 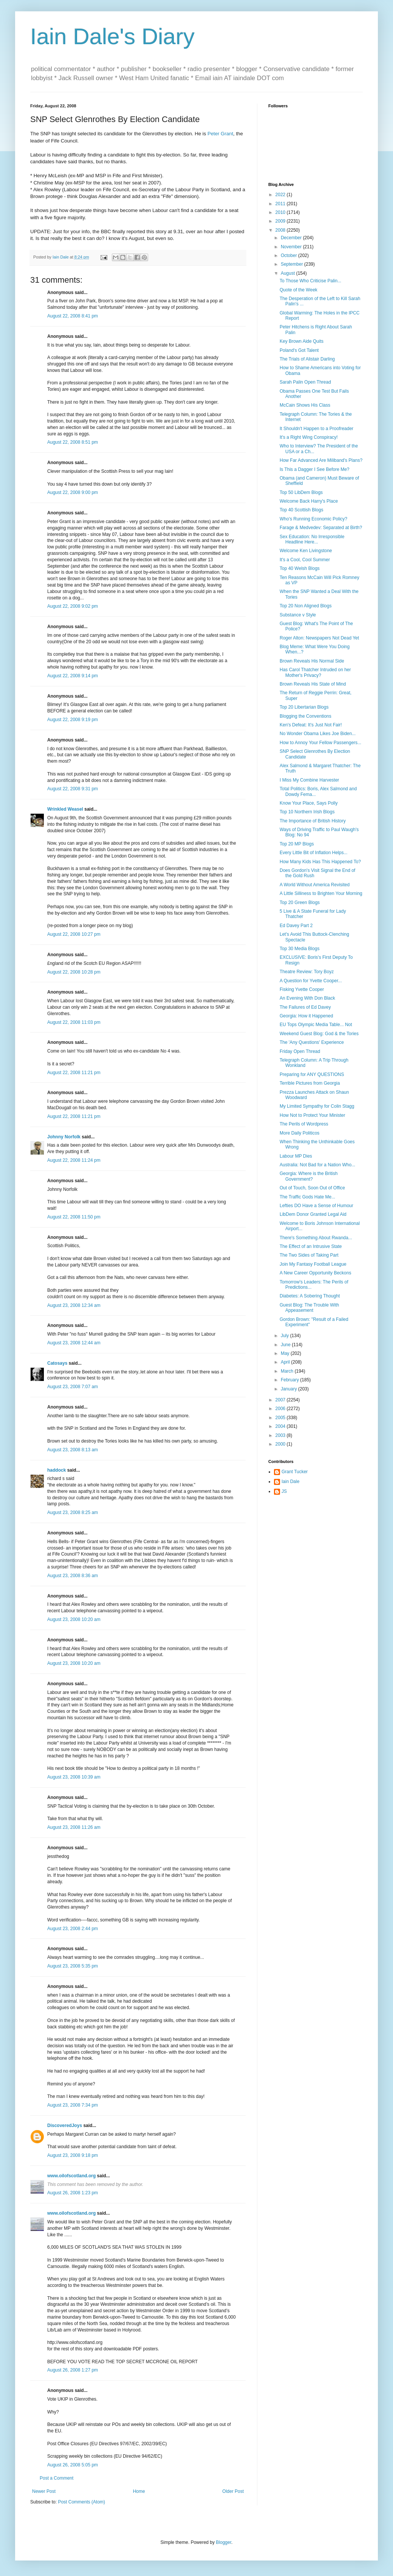 What do you see at coordinates (296, 1156) in the screenshot?
I see `Labour MP Dies` at bounding box center [296, 1156].